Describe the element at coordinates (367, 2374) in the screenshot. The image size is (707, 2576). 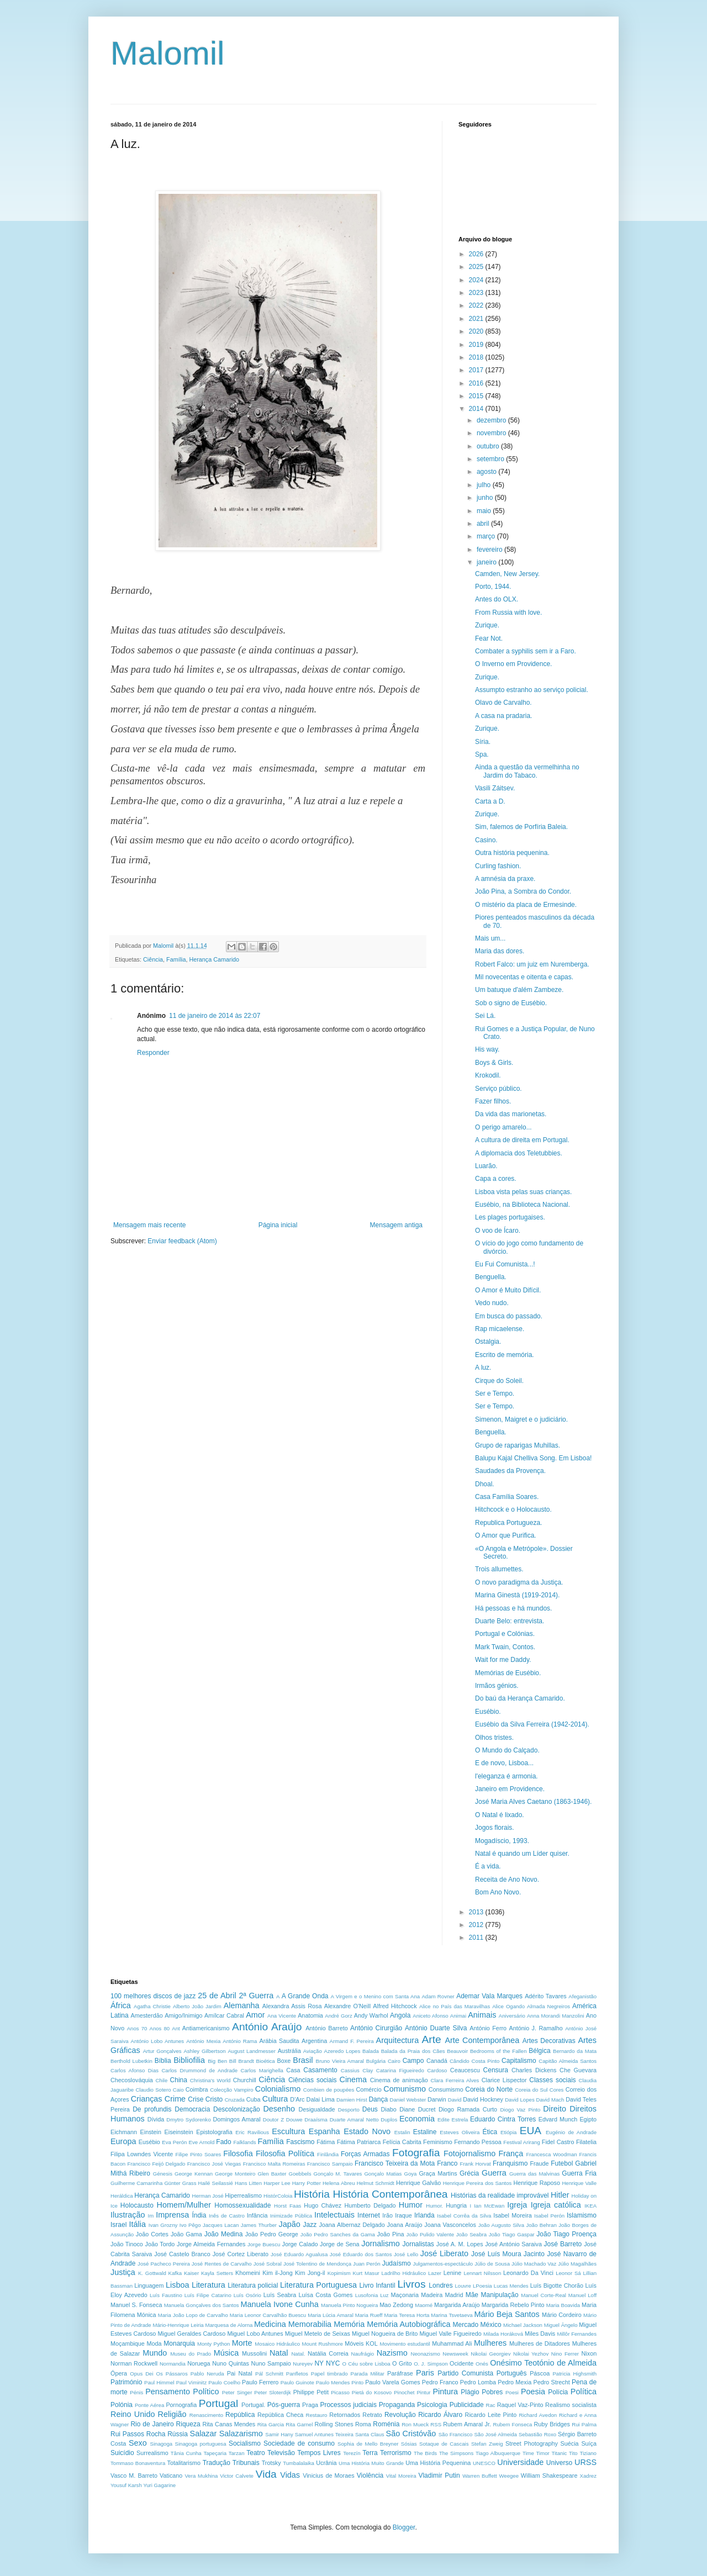
I see `Parada Militar` at that location.